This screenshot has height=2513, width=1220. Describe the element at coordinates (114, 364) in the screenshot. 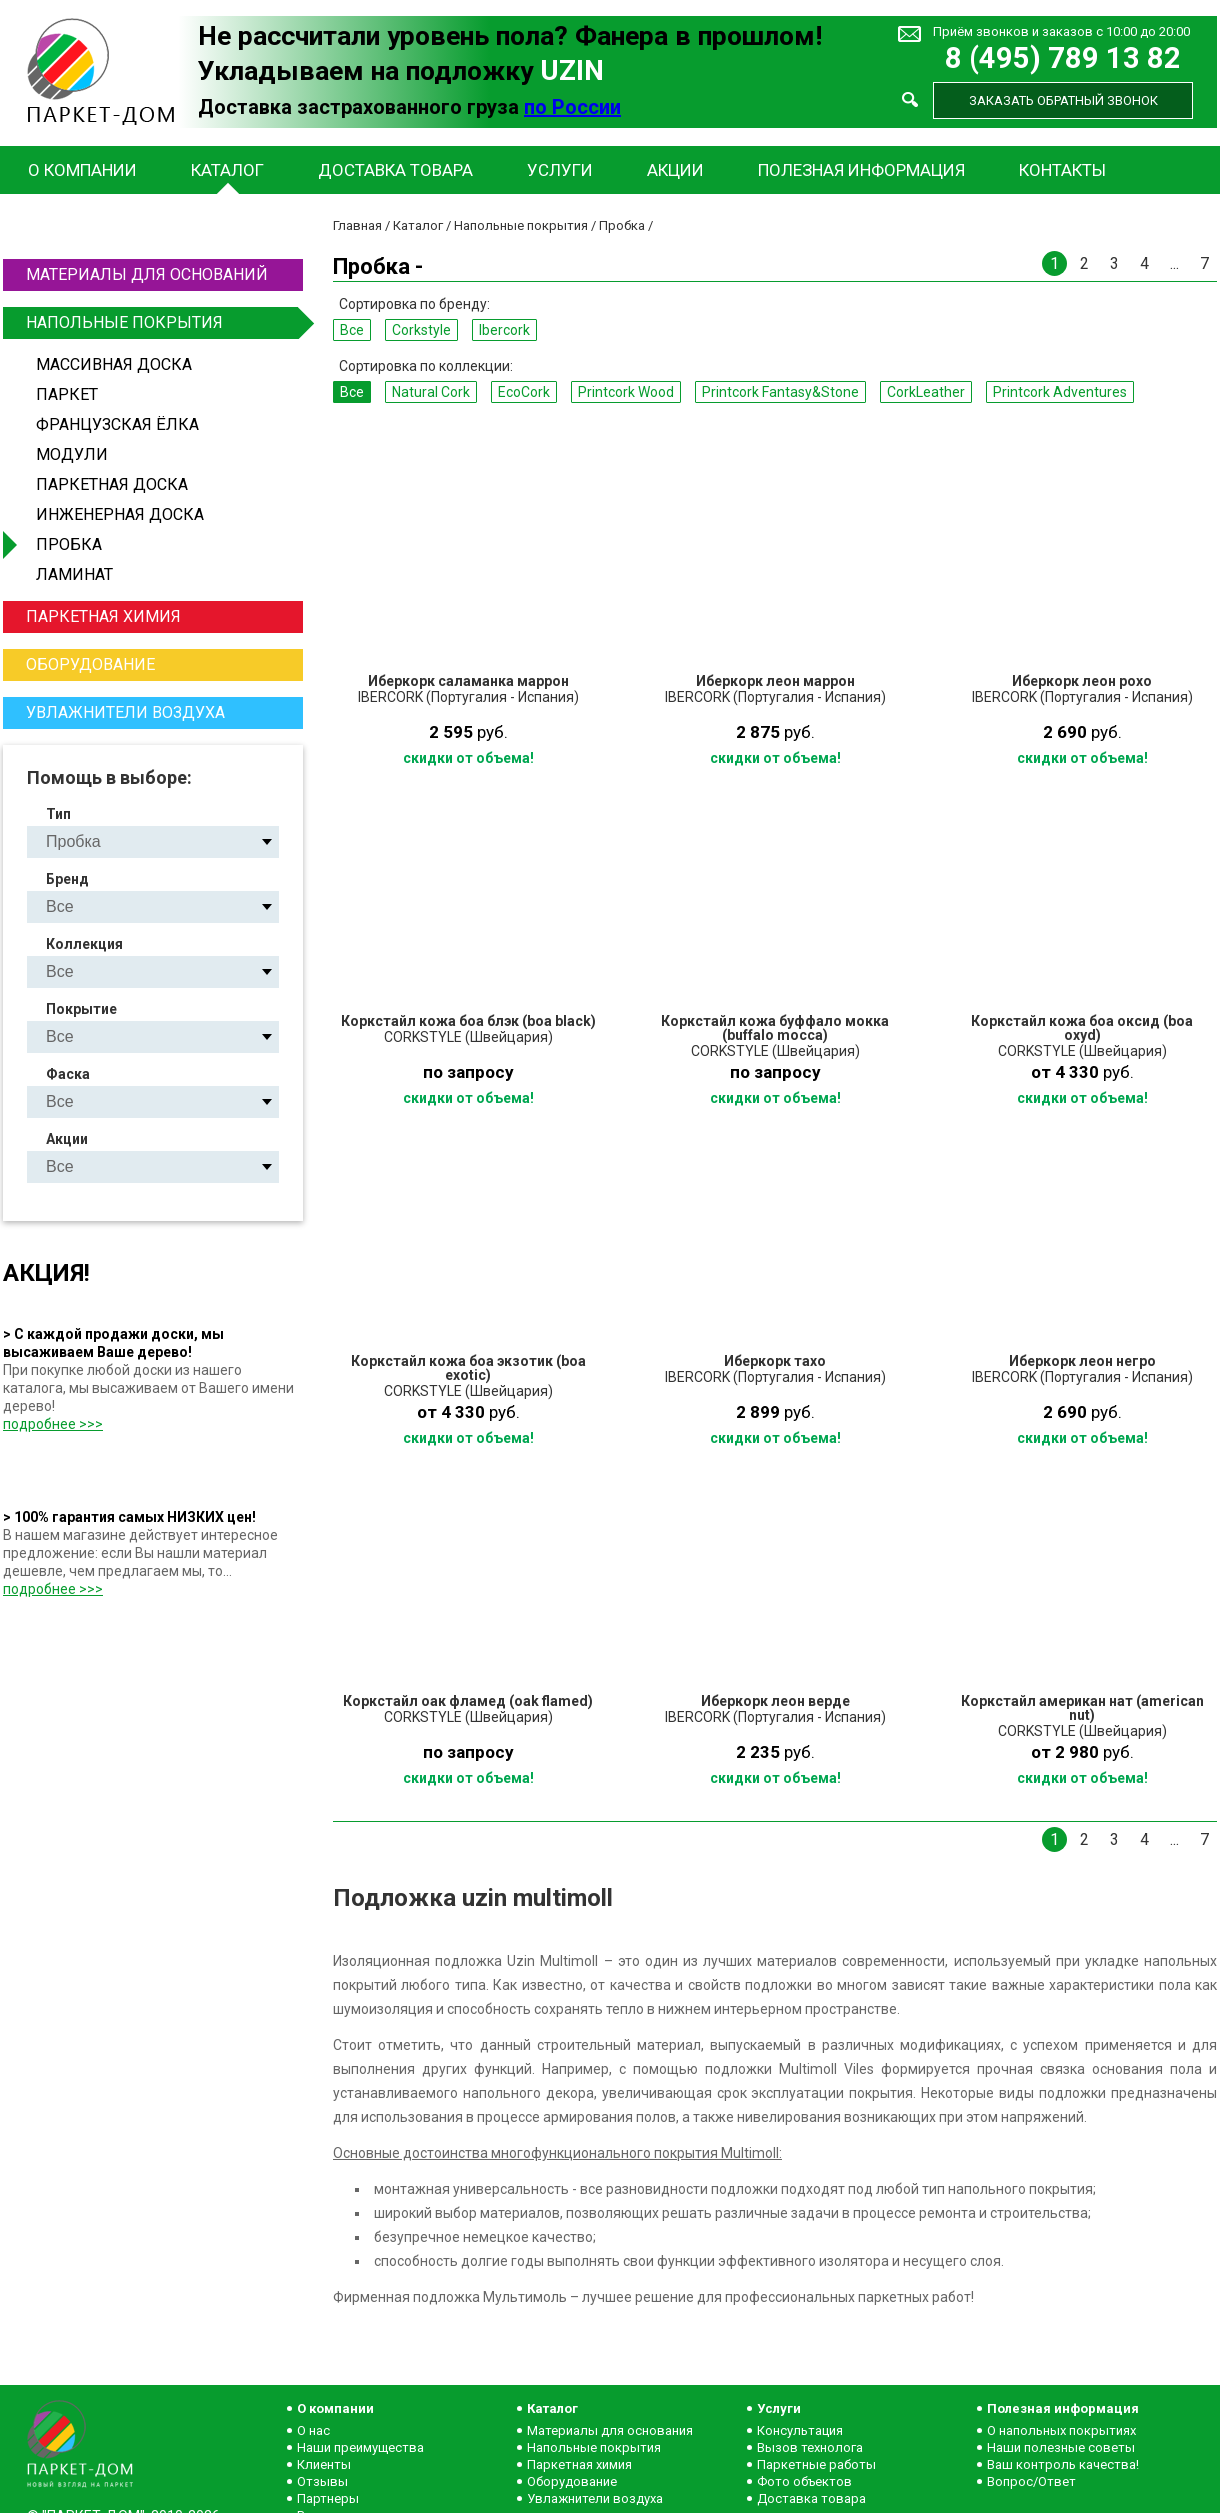

I see `Массивная доска` at that location.